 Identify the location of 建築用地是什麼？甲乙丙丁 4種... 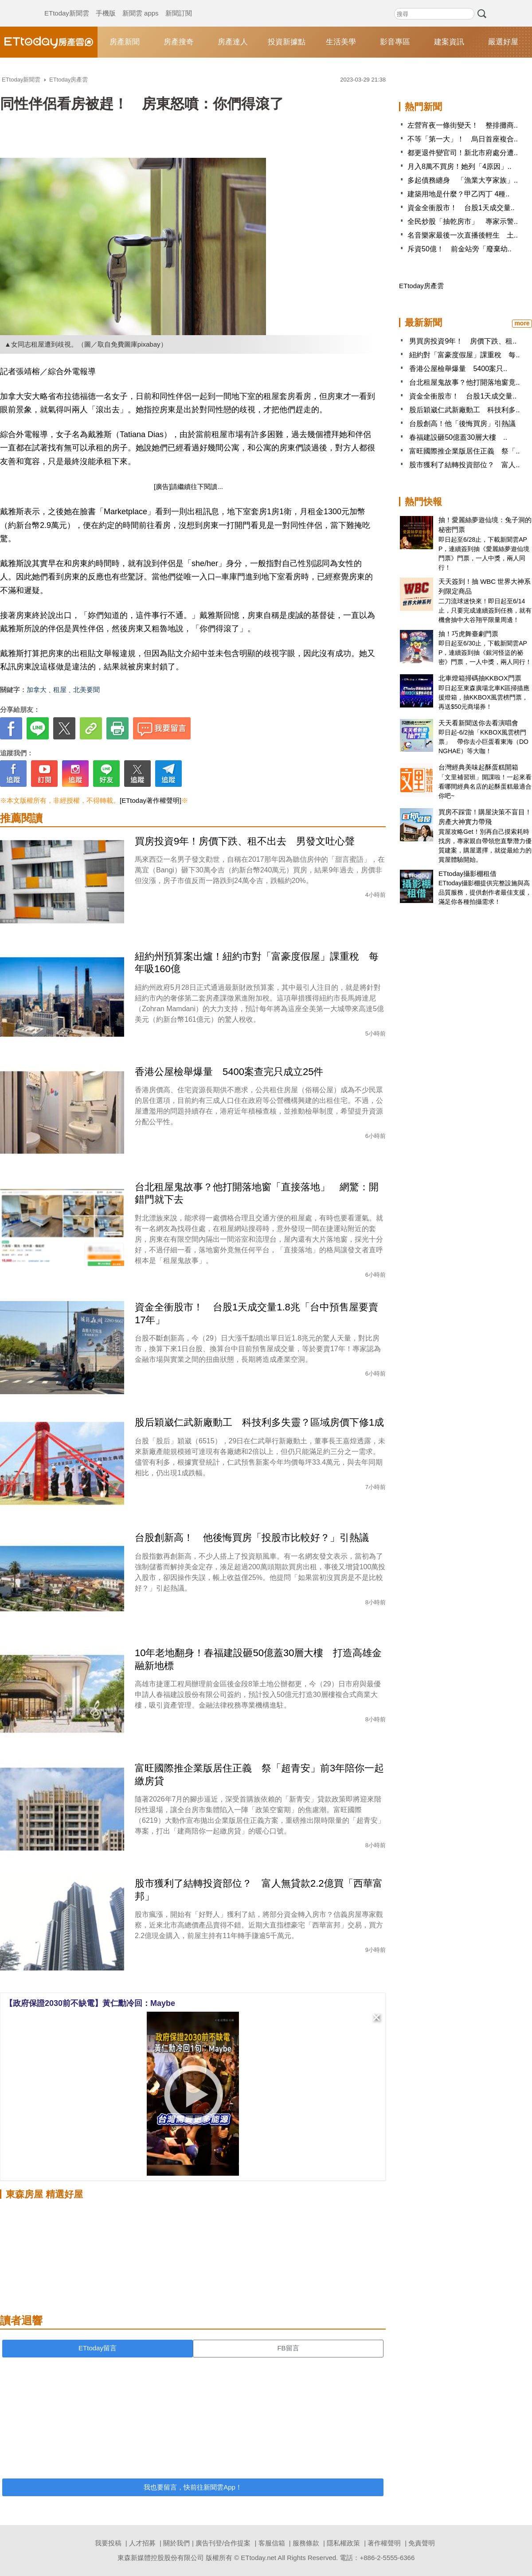
(458, 194).